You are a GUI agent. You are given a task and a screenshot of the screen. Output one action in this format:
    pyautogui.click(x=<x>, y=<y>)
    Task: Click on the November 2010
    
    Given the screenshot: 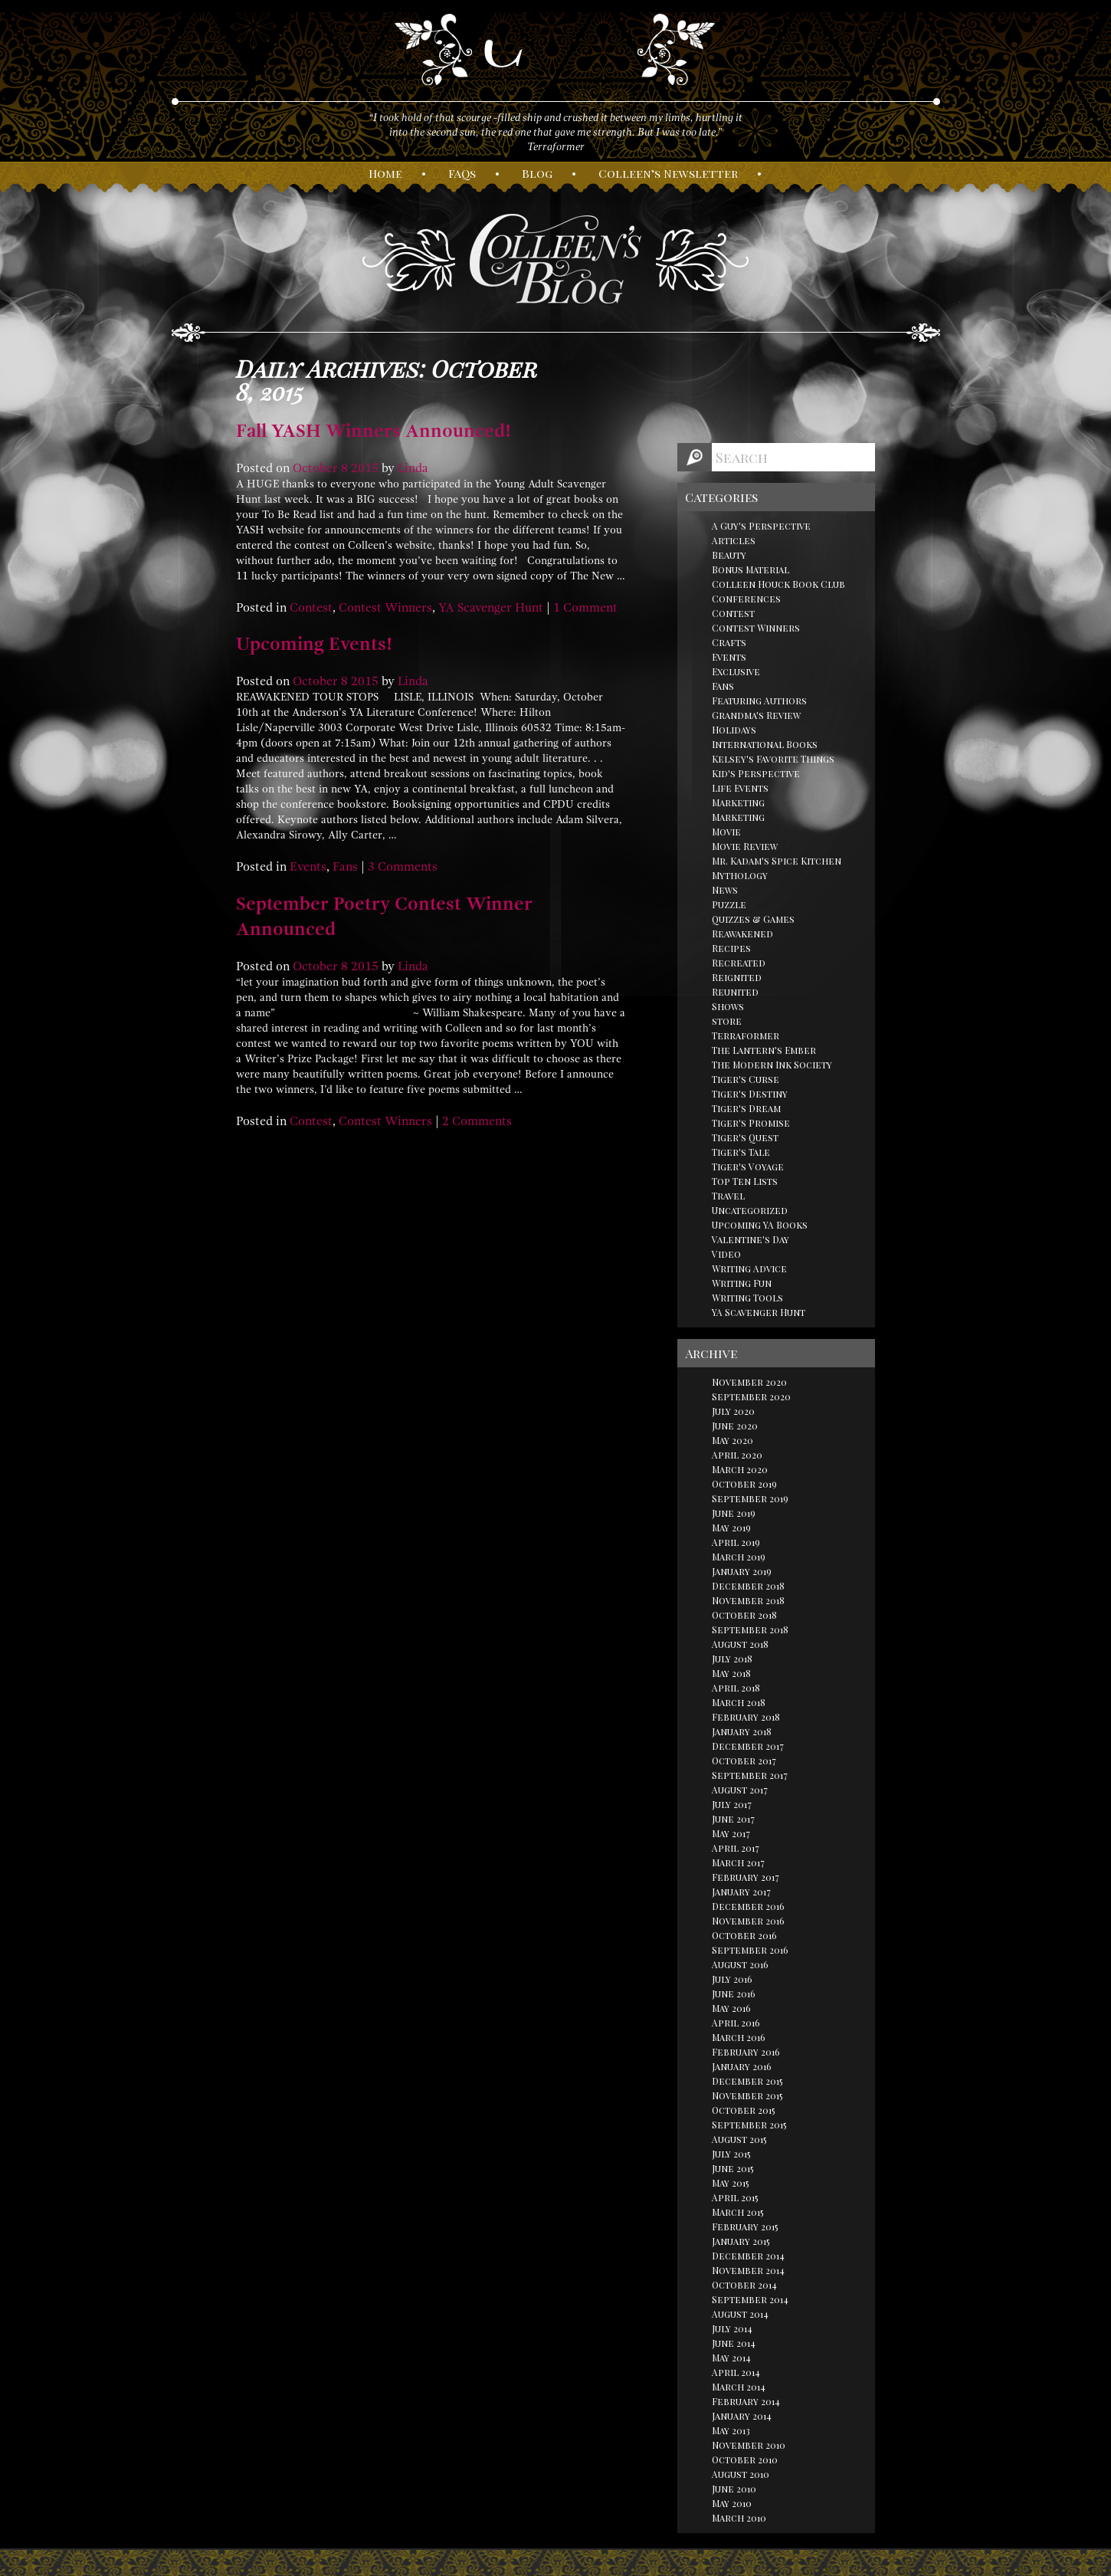 What is the action you would take?
    pyautogui.click(x=748, y=2445)
    